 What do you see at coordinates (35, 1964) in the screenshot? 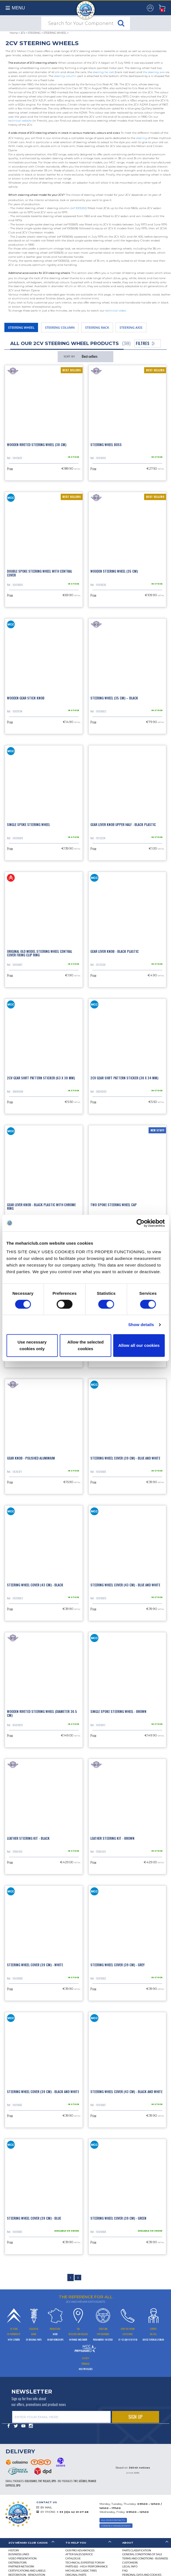
I see `Steering wheel cover (39 cm) - white` at bounding box center [35, 1964].